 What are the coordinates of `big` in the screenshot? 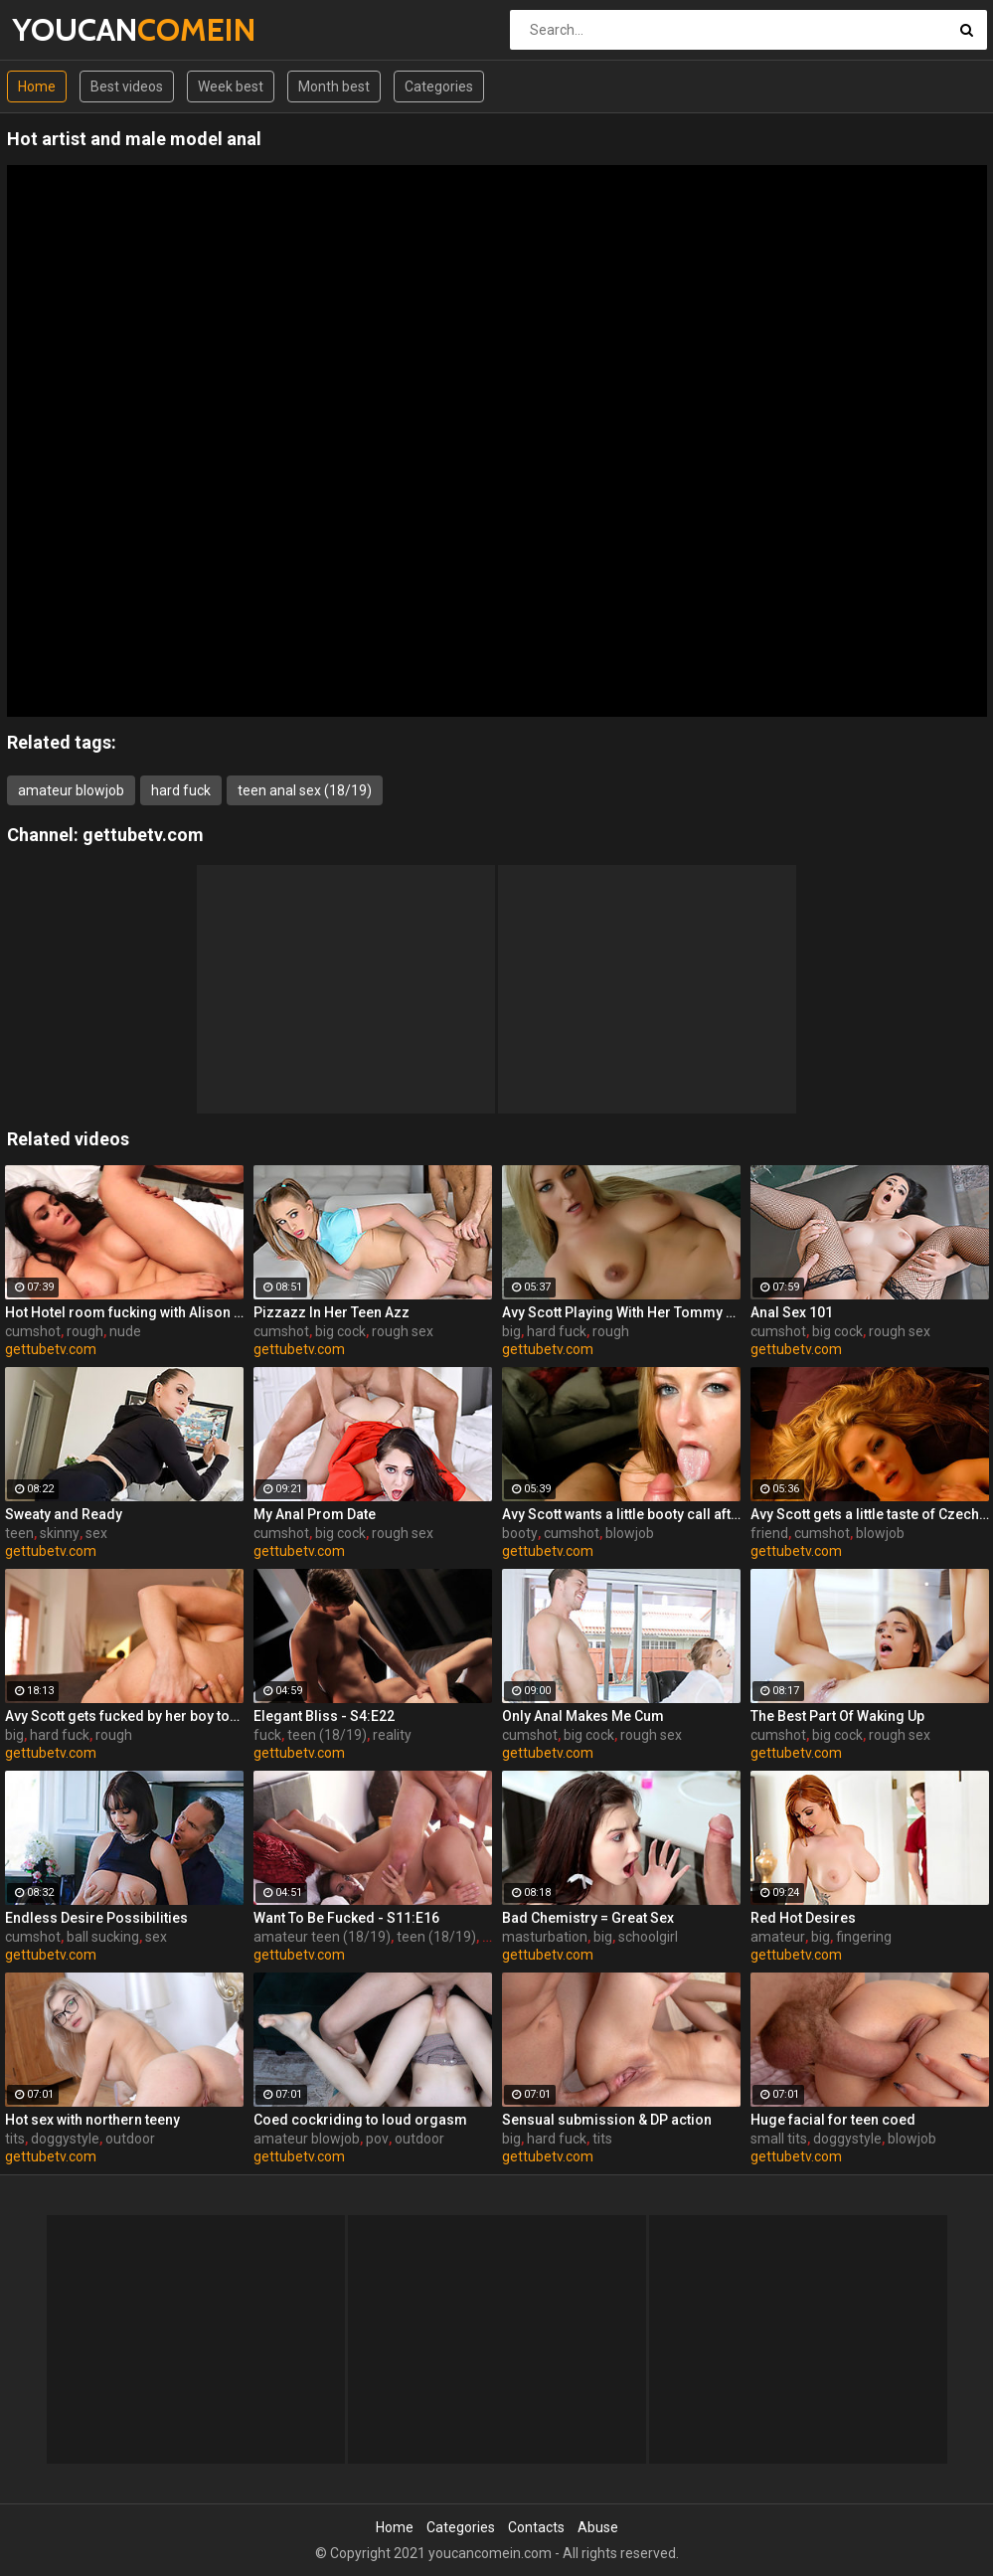 It's located at (511, 1331).